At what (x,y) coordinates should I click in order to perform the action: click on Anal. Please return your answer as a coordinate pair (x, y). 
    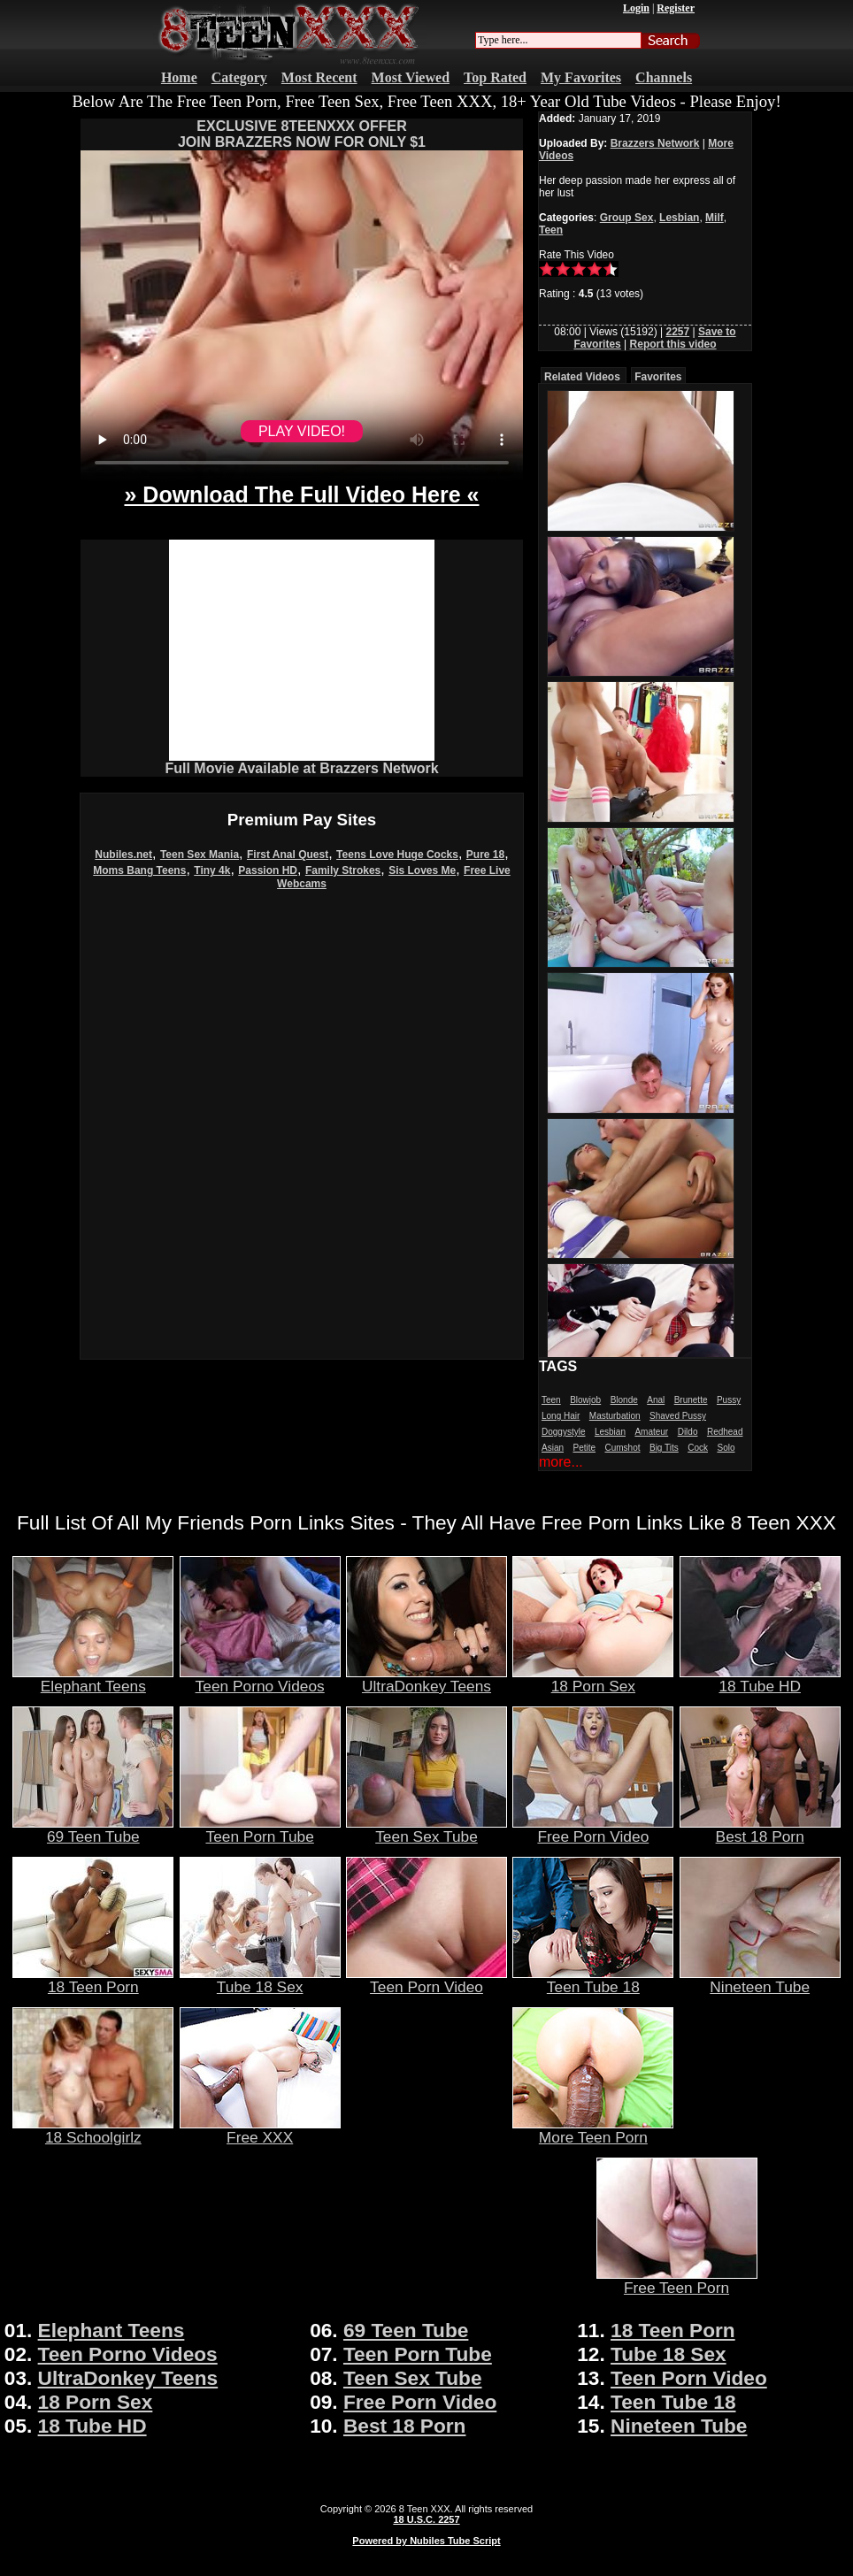
    Looking at the image, I should click on (656, 1400).